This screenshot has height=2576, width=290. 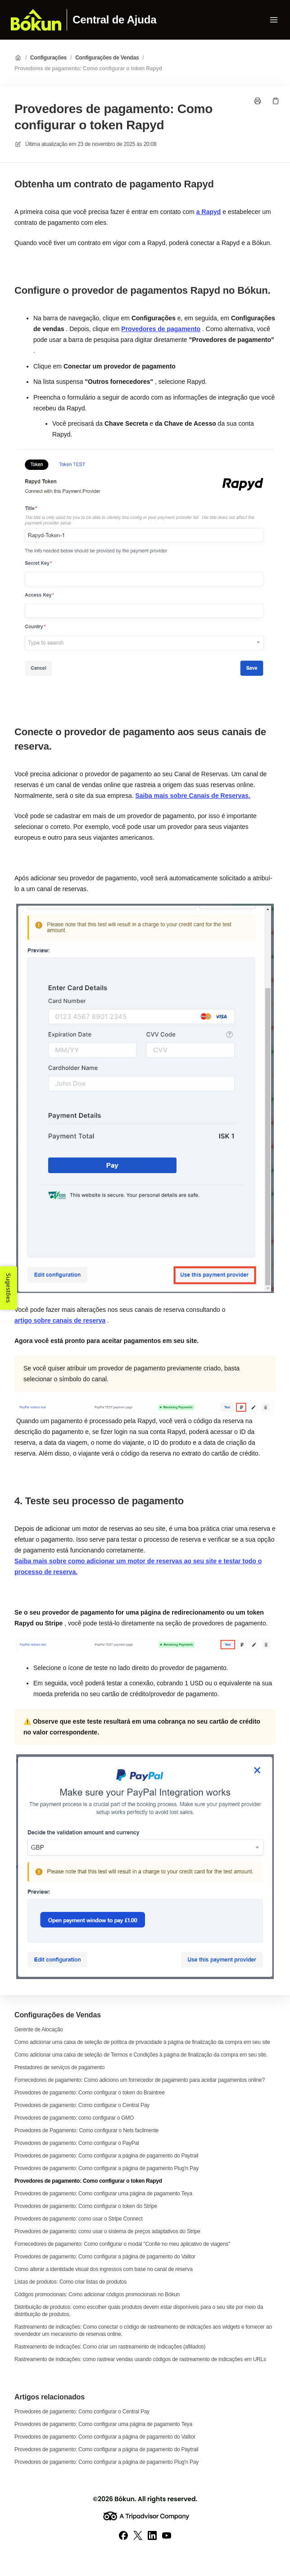 What do you see at coordinates (142, 2042) in the screenshot?
I see `Como adicionar uma caixa de seleção de política de privacidade à página de finalização da compra em seu site` at bounding box center [142, 2042].